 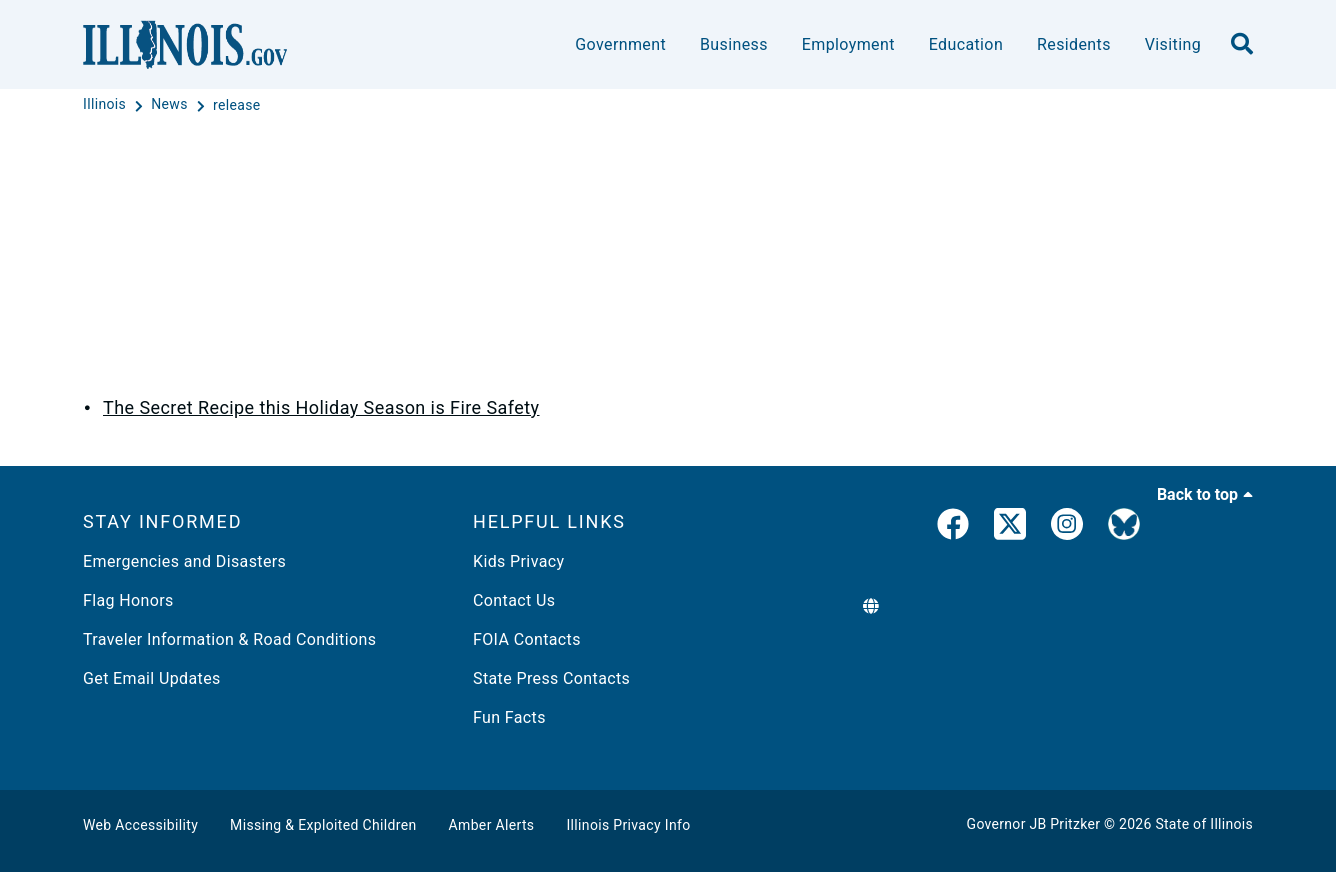 I want to click on Government, so click(x=620, y=44).